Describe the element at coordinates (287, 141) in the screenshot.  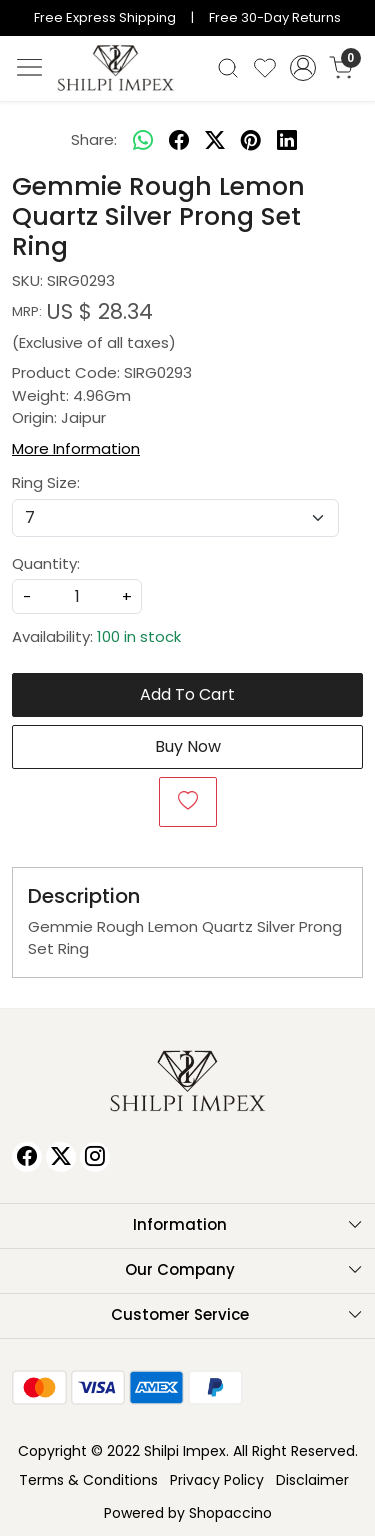
I see `[linkedin]` at that location.